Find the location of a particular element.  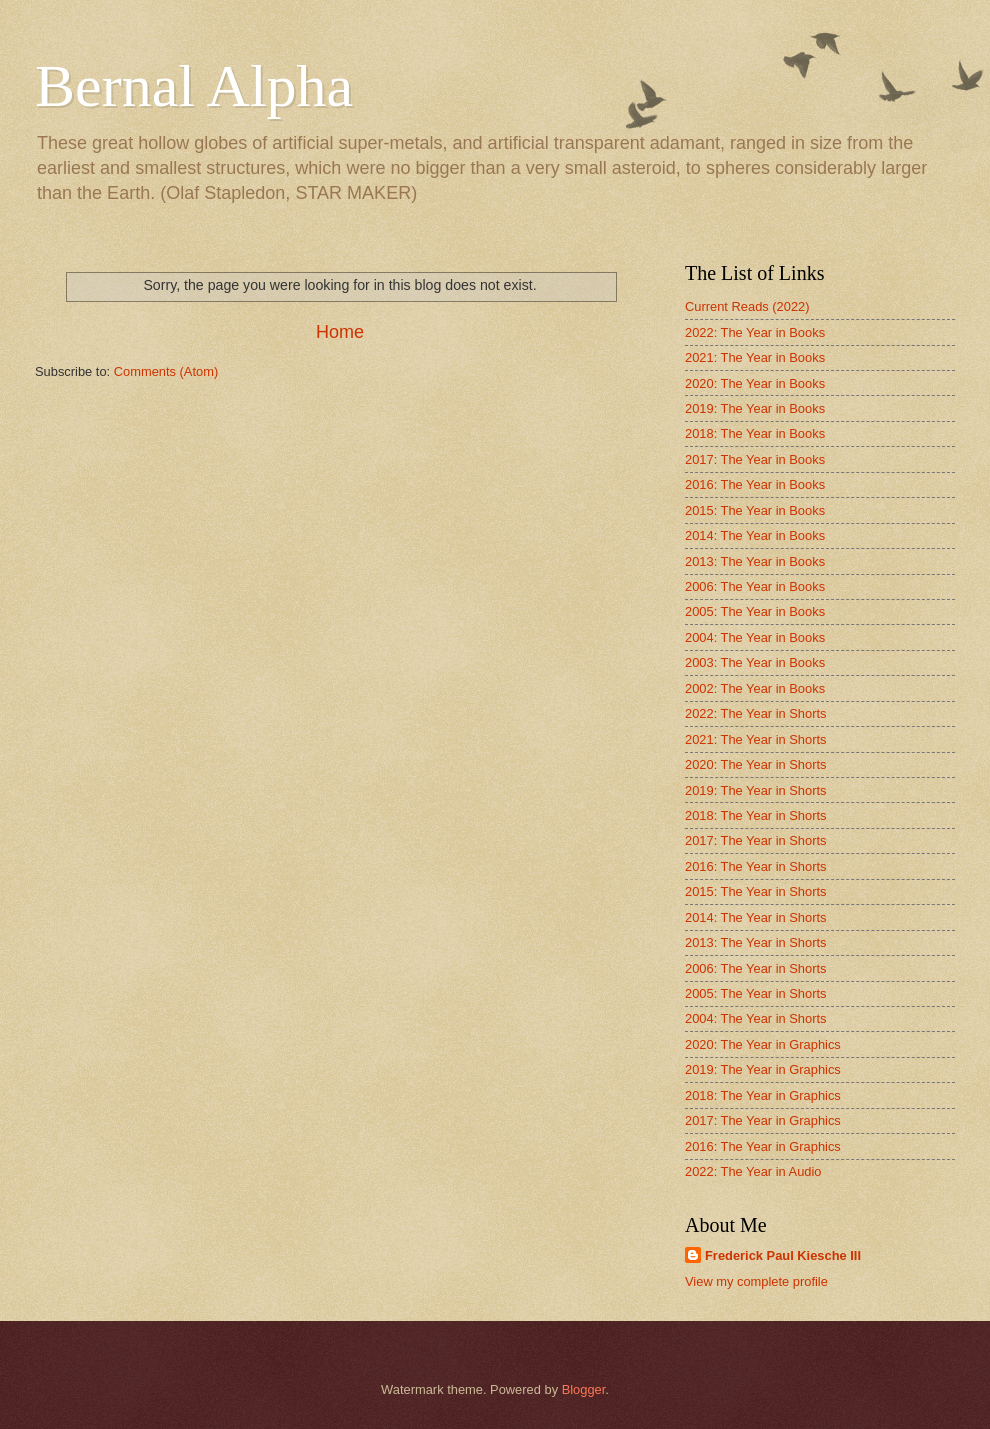

2019: The Year in Graphics is located at coordinates (763, 1069).